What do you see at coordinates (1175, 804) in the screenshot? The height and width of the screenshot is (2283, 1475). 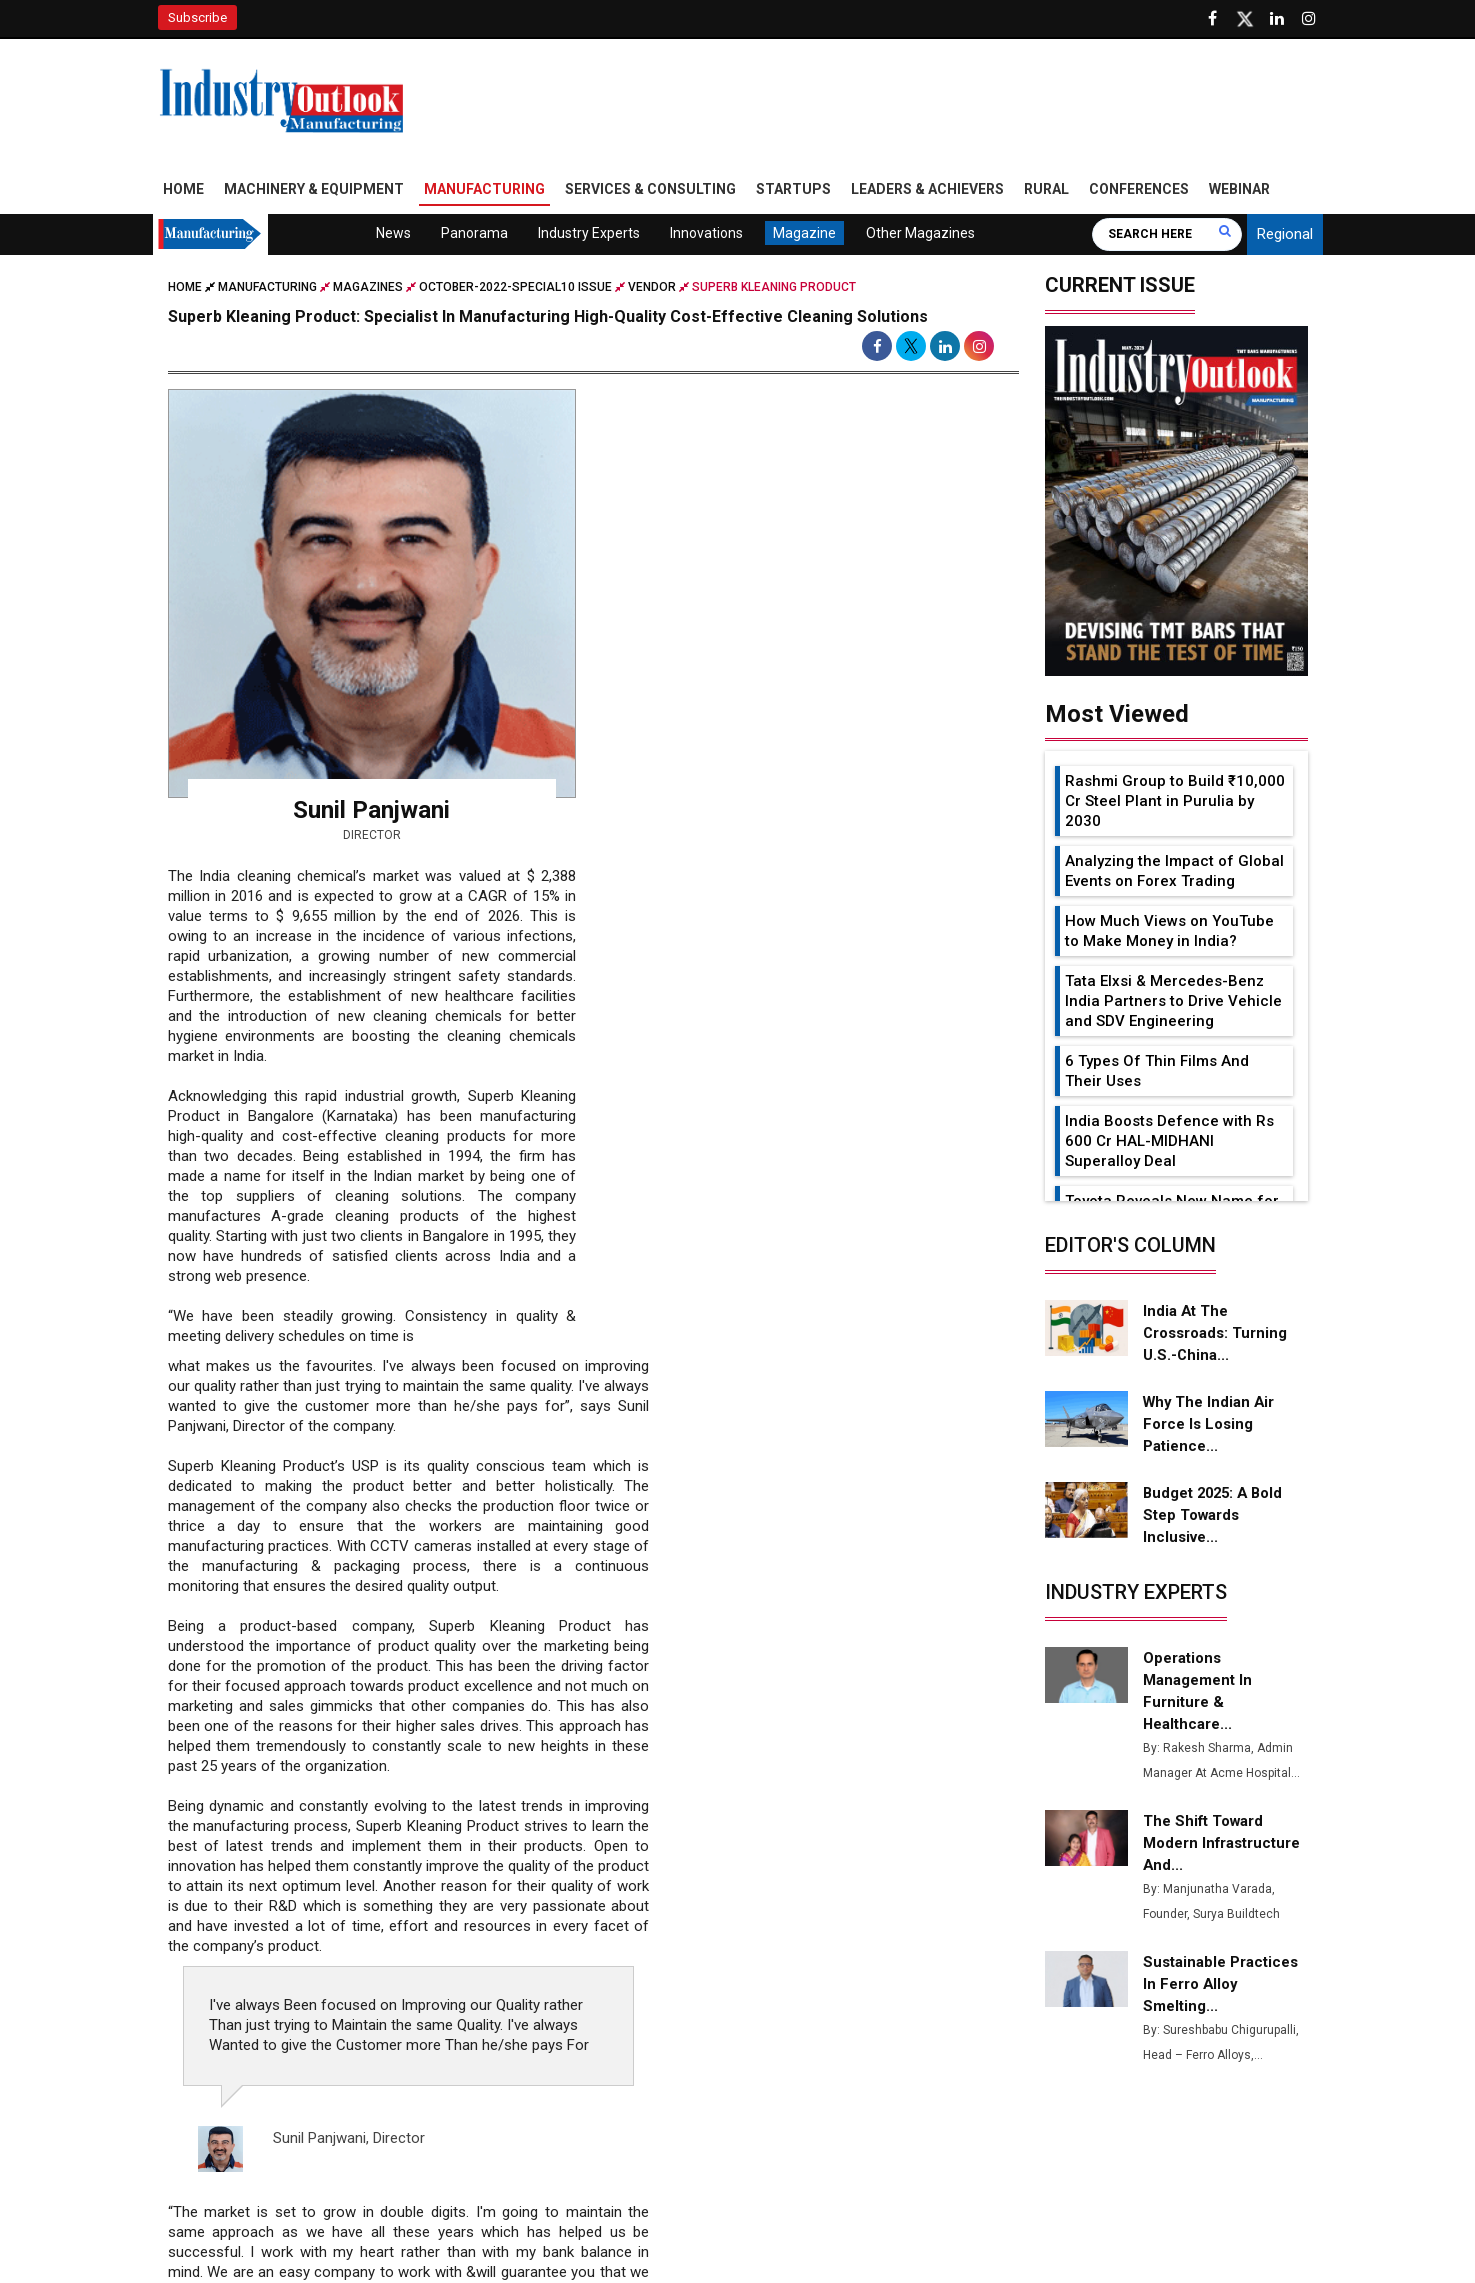 I see `Rashmi Group to Build ₹10,000 Cr Steel Plant in Purulia by 2030` at bounding box center [1175, 804].